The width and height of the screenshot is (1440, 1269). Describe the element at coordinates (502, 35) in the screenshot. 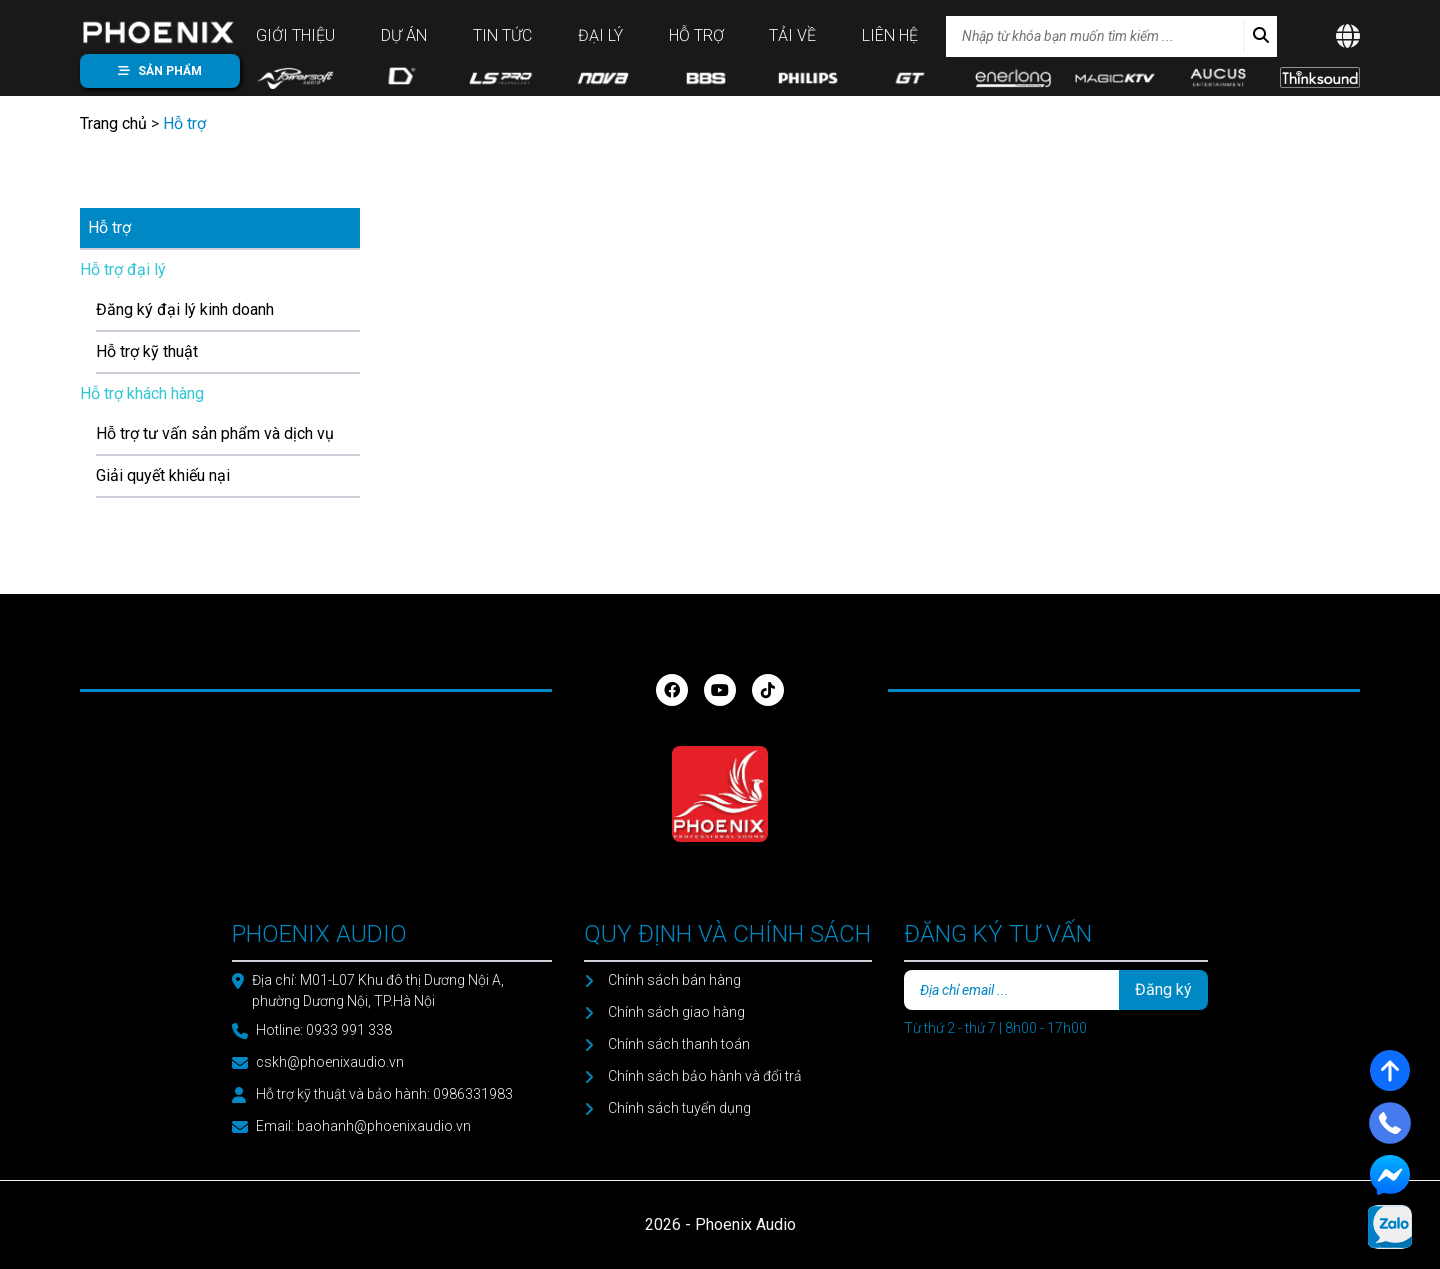

I see `Tin tức` at that location.